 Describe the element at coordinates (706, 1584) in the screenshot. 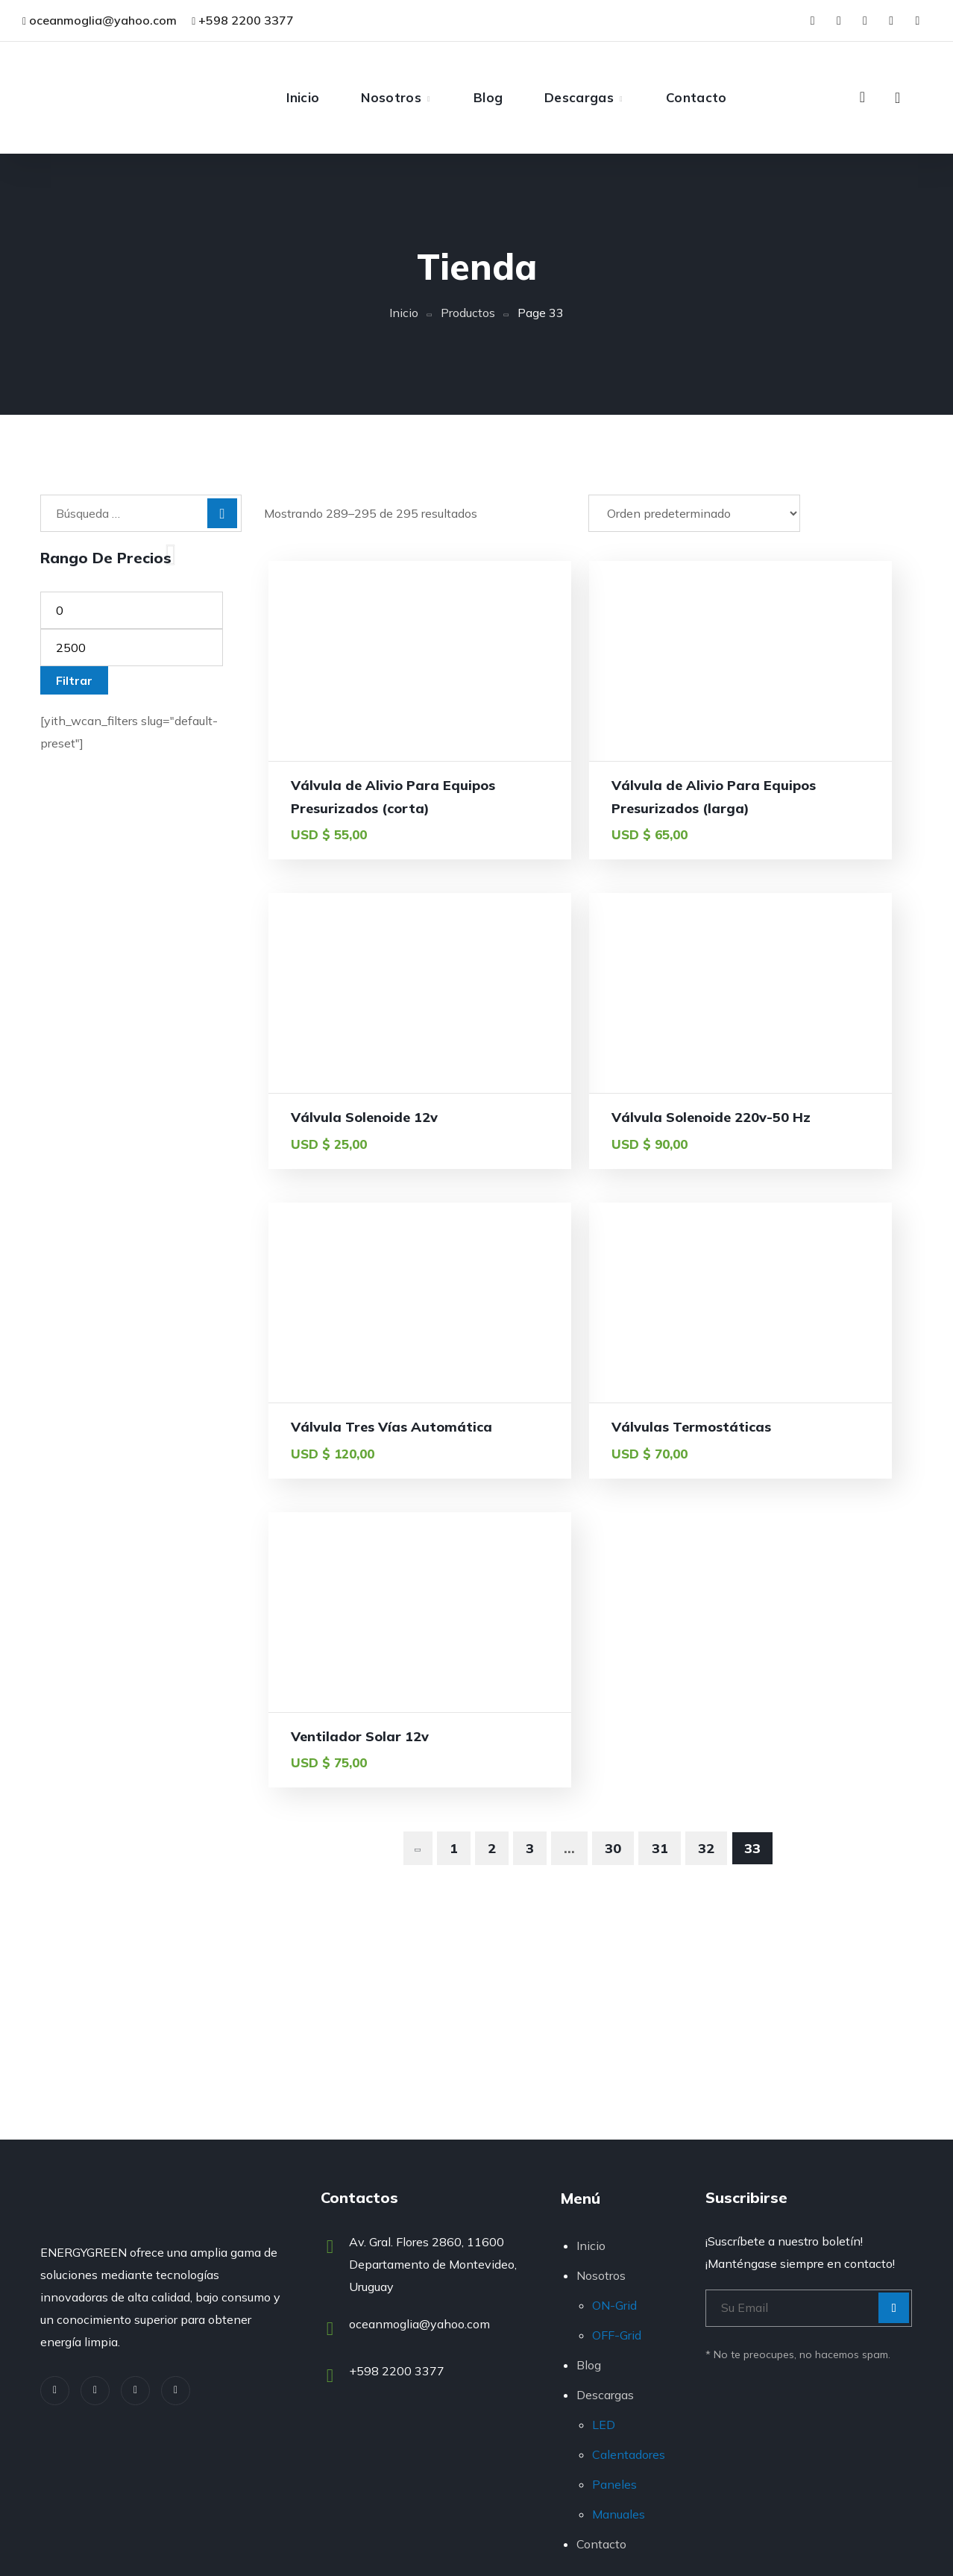

I see `32` at that location.